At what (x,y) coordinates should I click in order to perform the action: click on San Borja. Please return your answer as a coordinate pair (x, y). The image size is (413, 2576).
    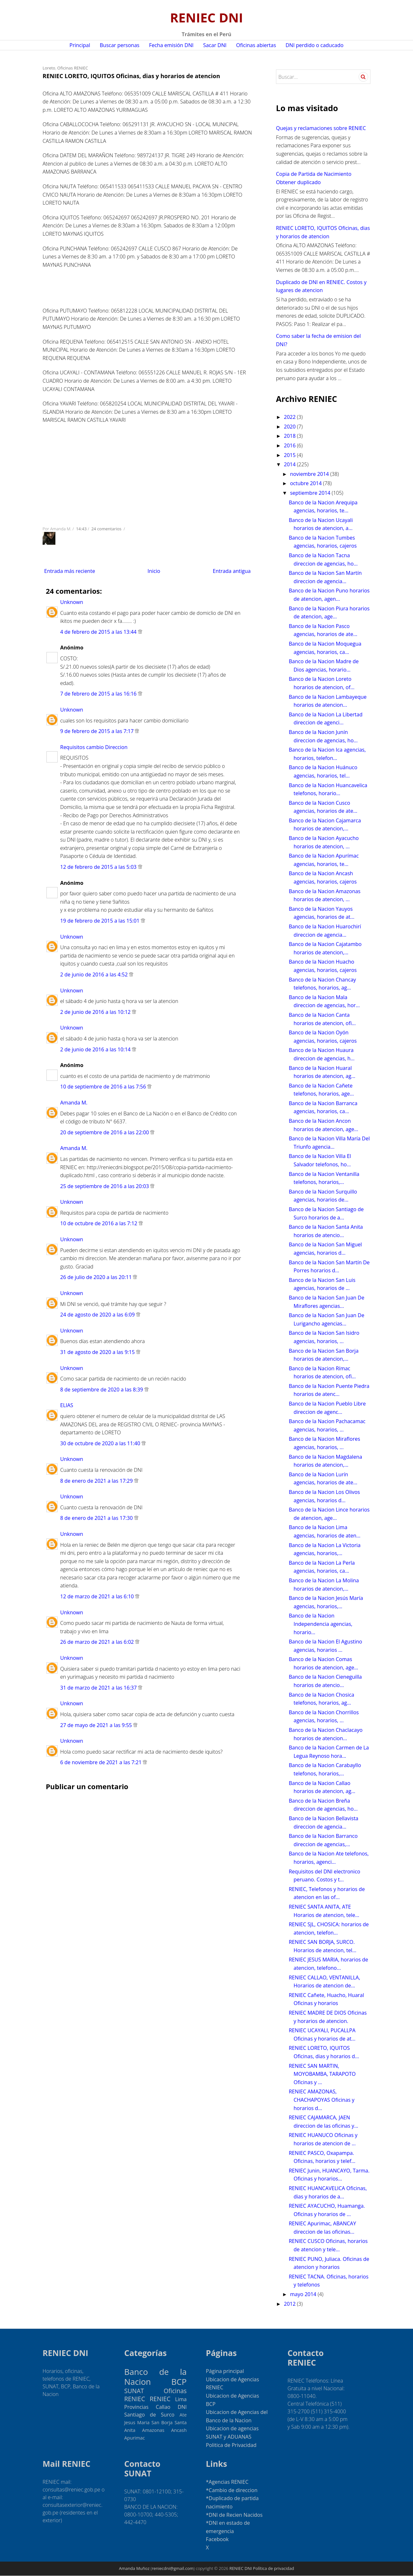
    Looking at the image, I should click on (162, 2422).